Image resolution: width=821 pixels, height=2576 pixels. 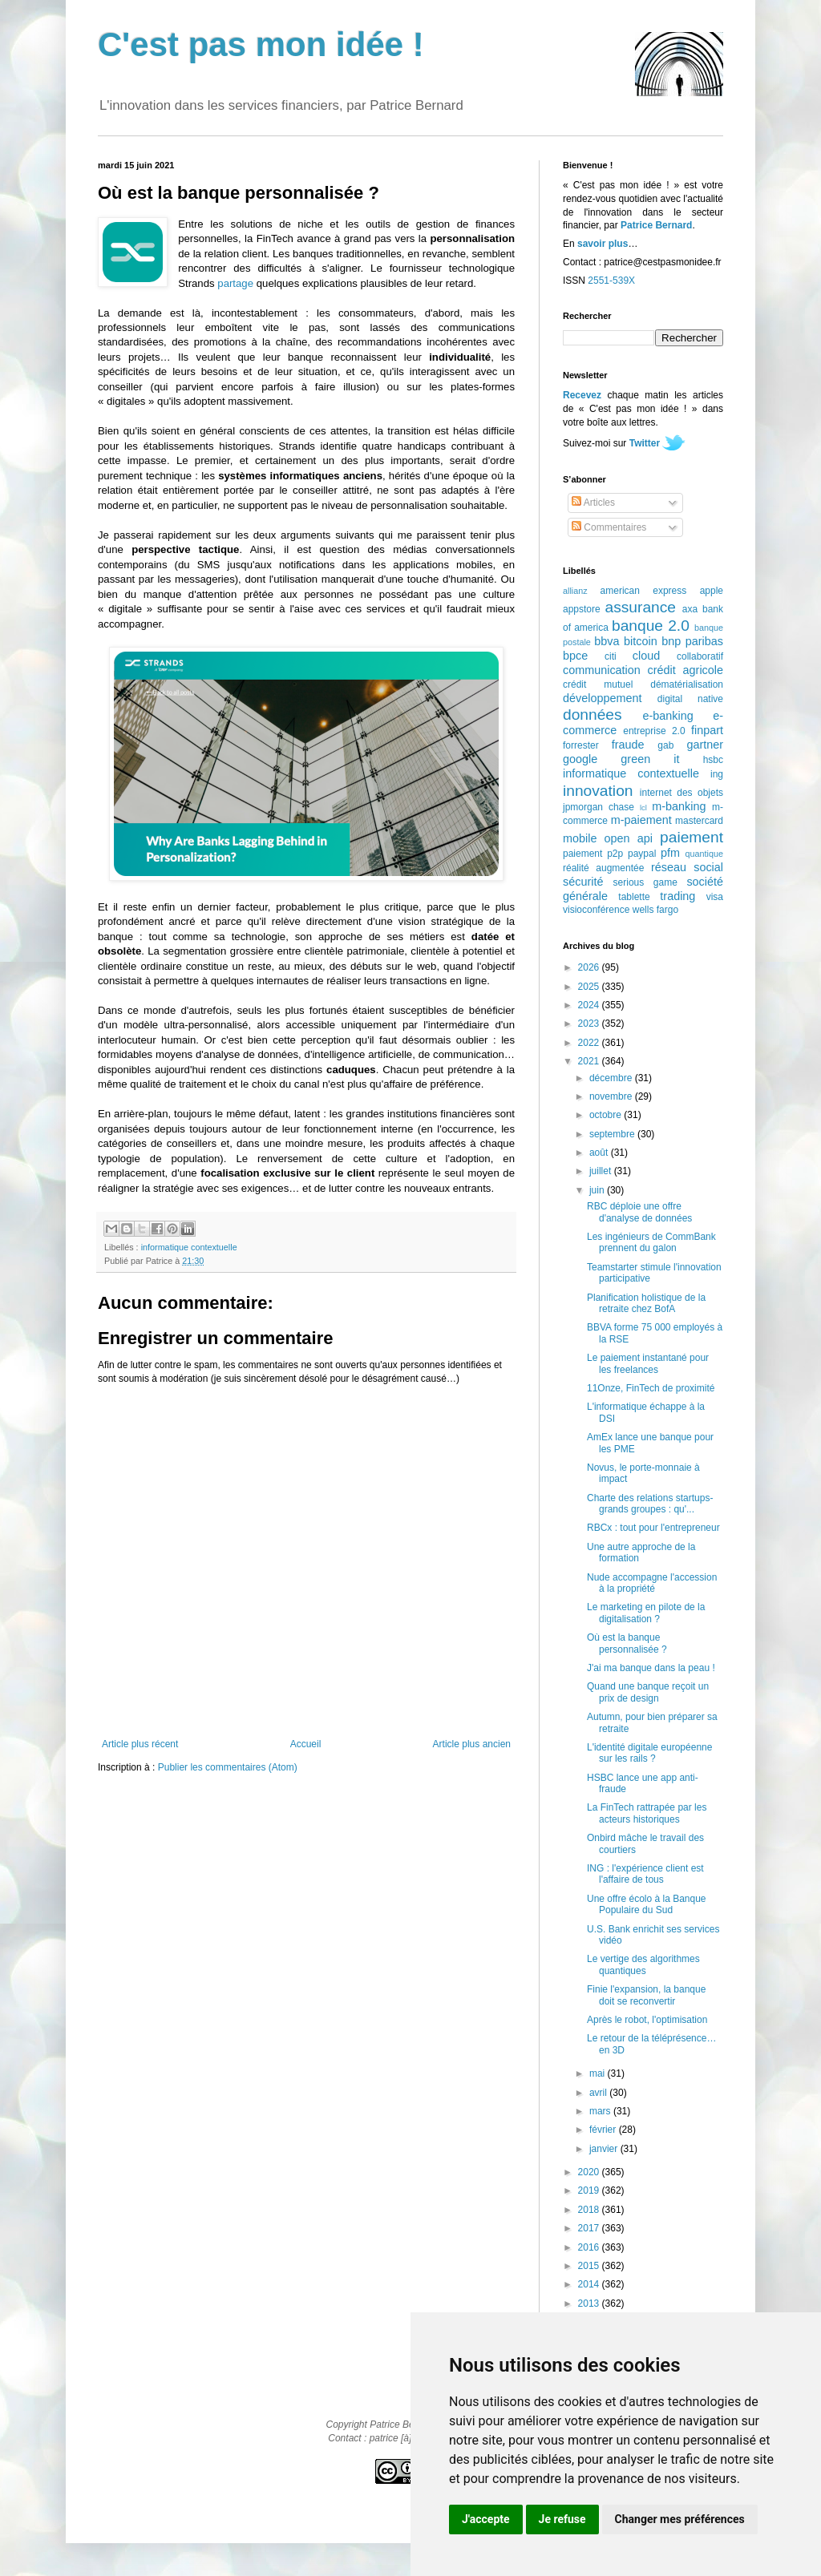 What do you see at coordinates (590, 986) in the screenshot?
I see `2025` at bounding box center [590, 986].